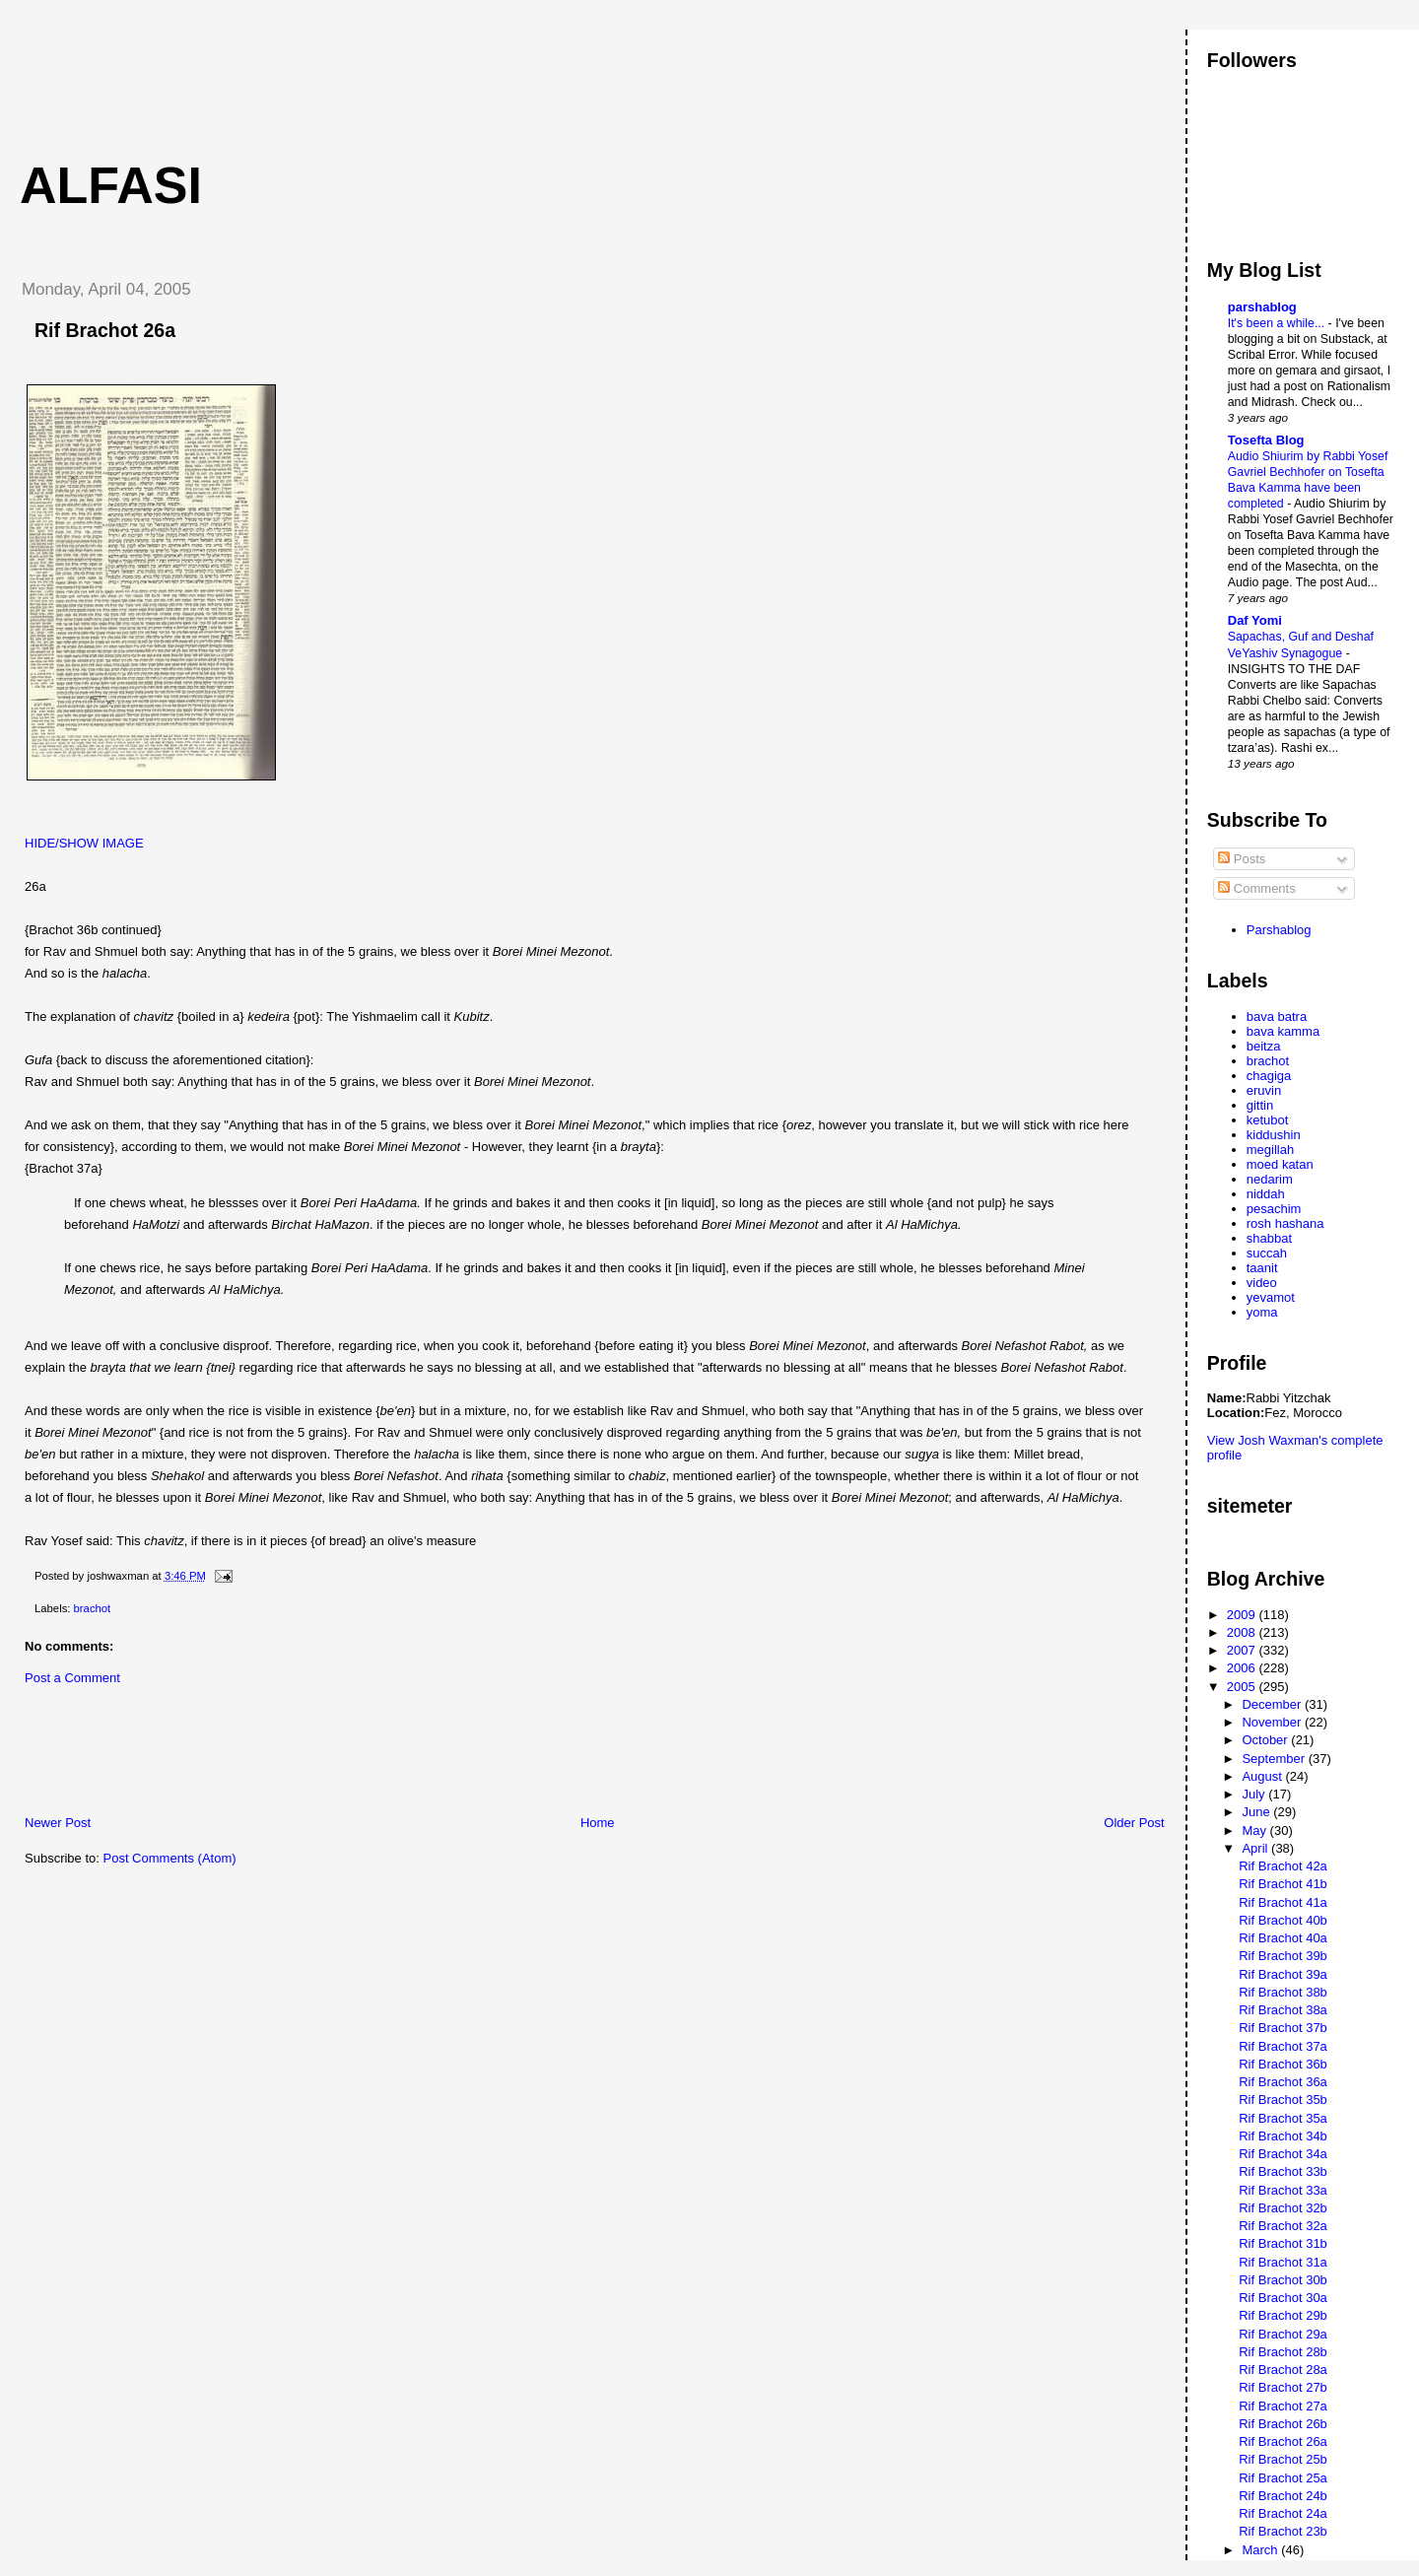 This screenshot has height=2576, width=1419. I want to click on Rif Brachot 28a, so click(1283, 2369).